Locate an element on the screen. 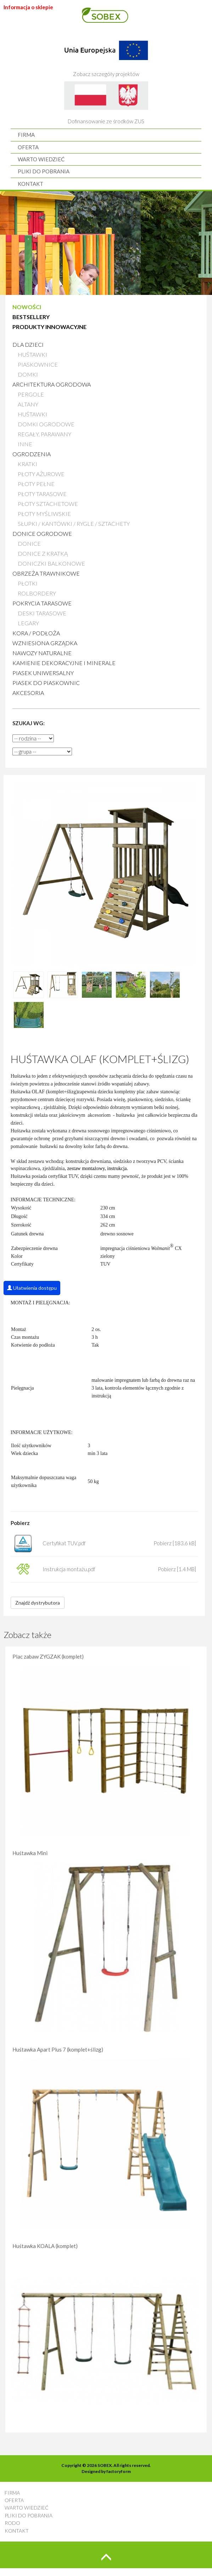 The width and height of the screenshot is (212, 2576). Regały, parawany is located at coordinates (44, 434).